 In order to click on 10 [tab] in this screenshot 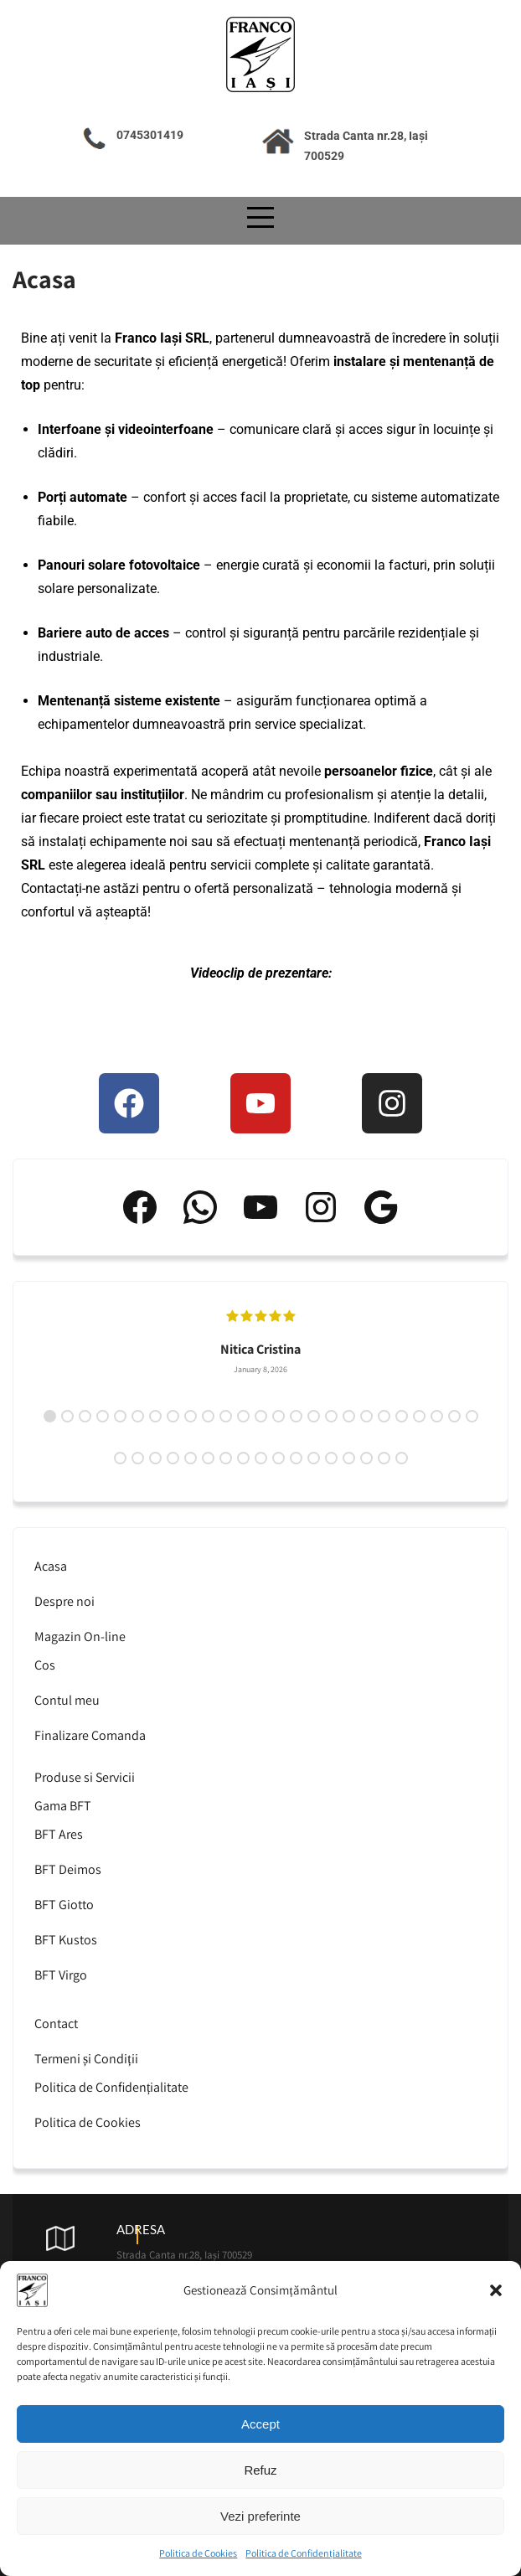, I will do `click(208, 1416)`.